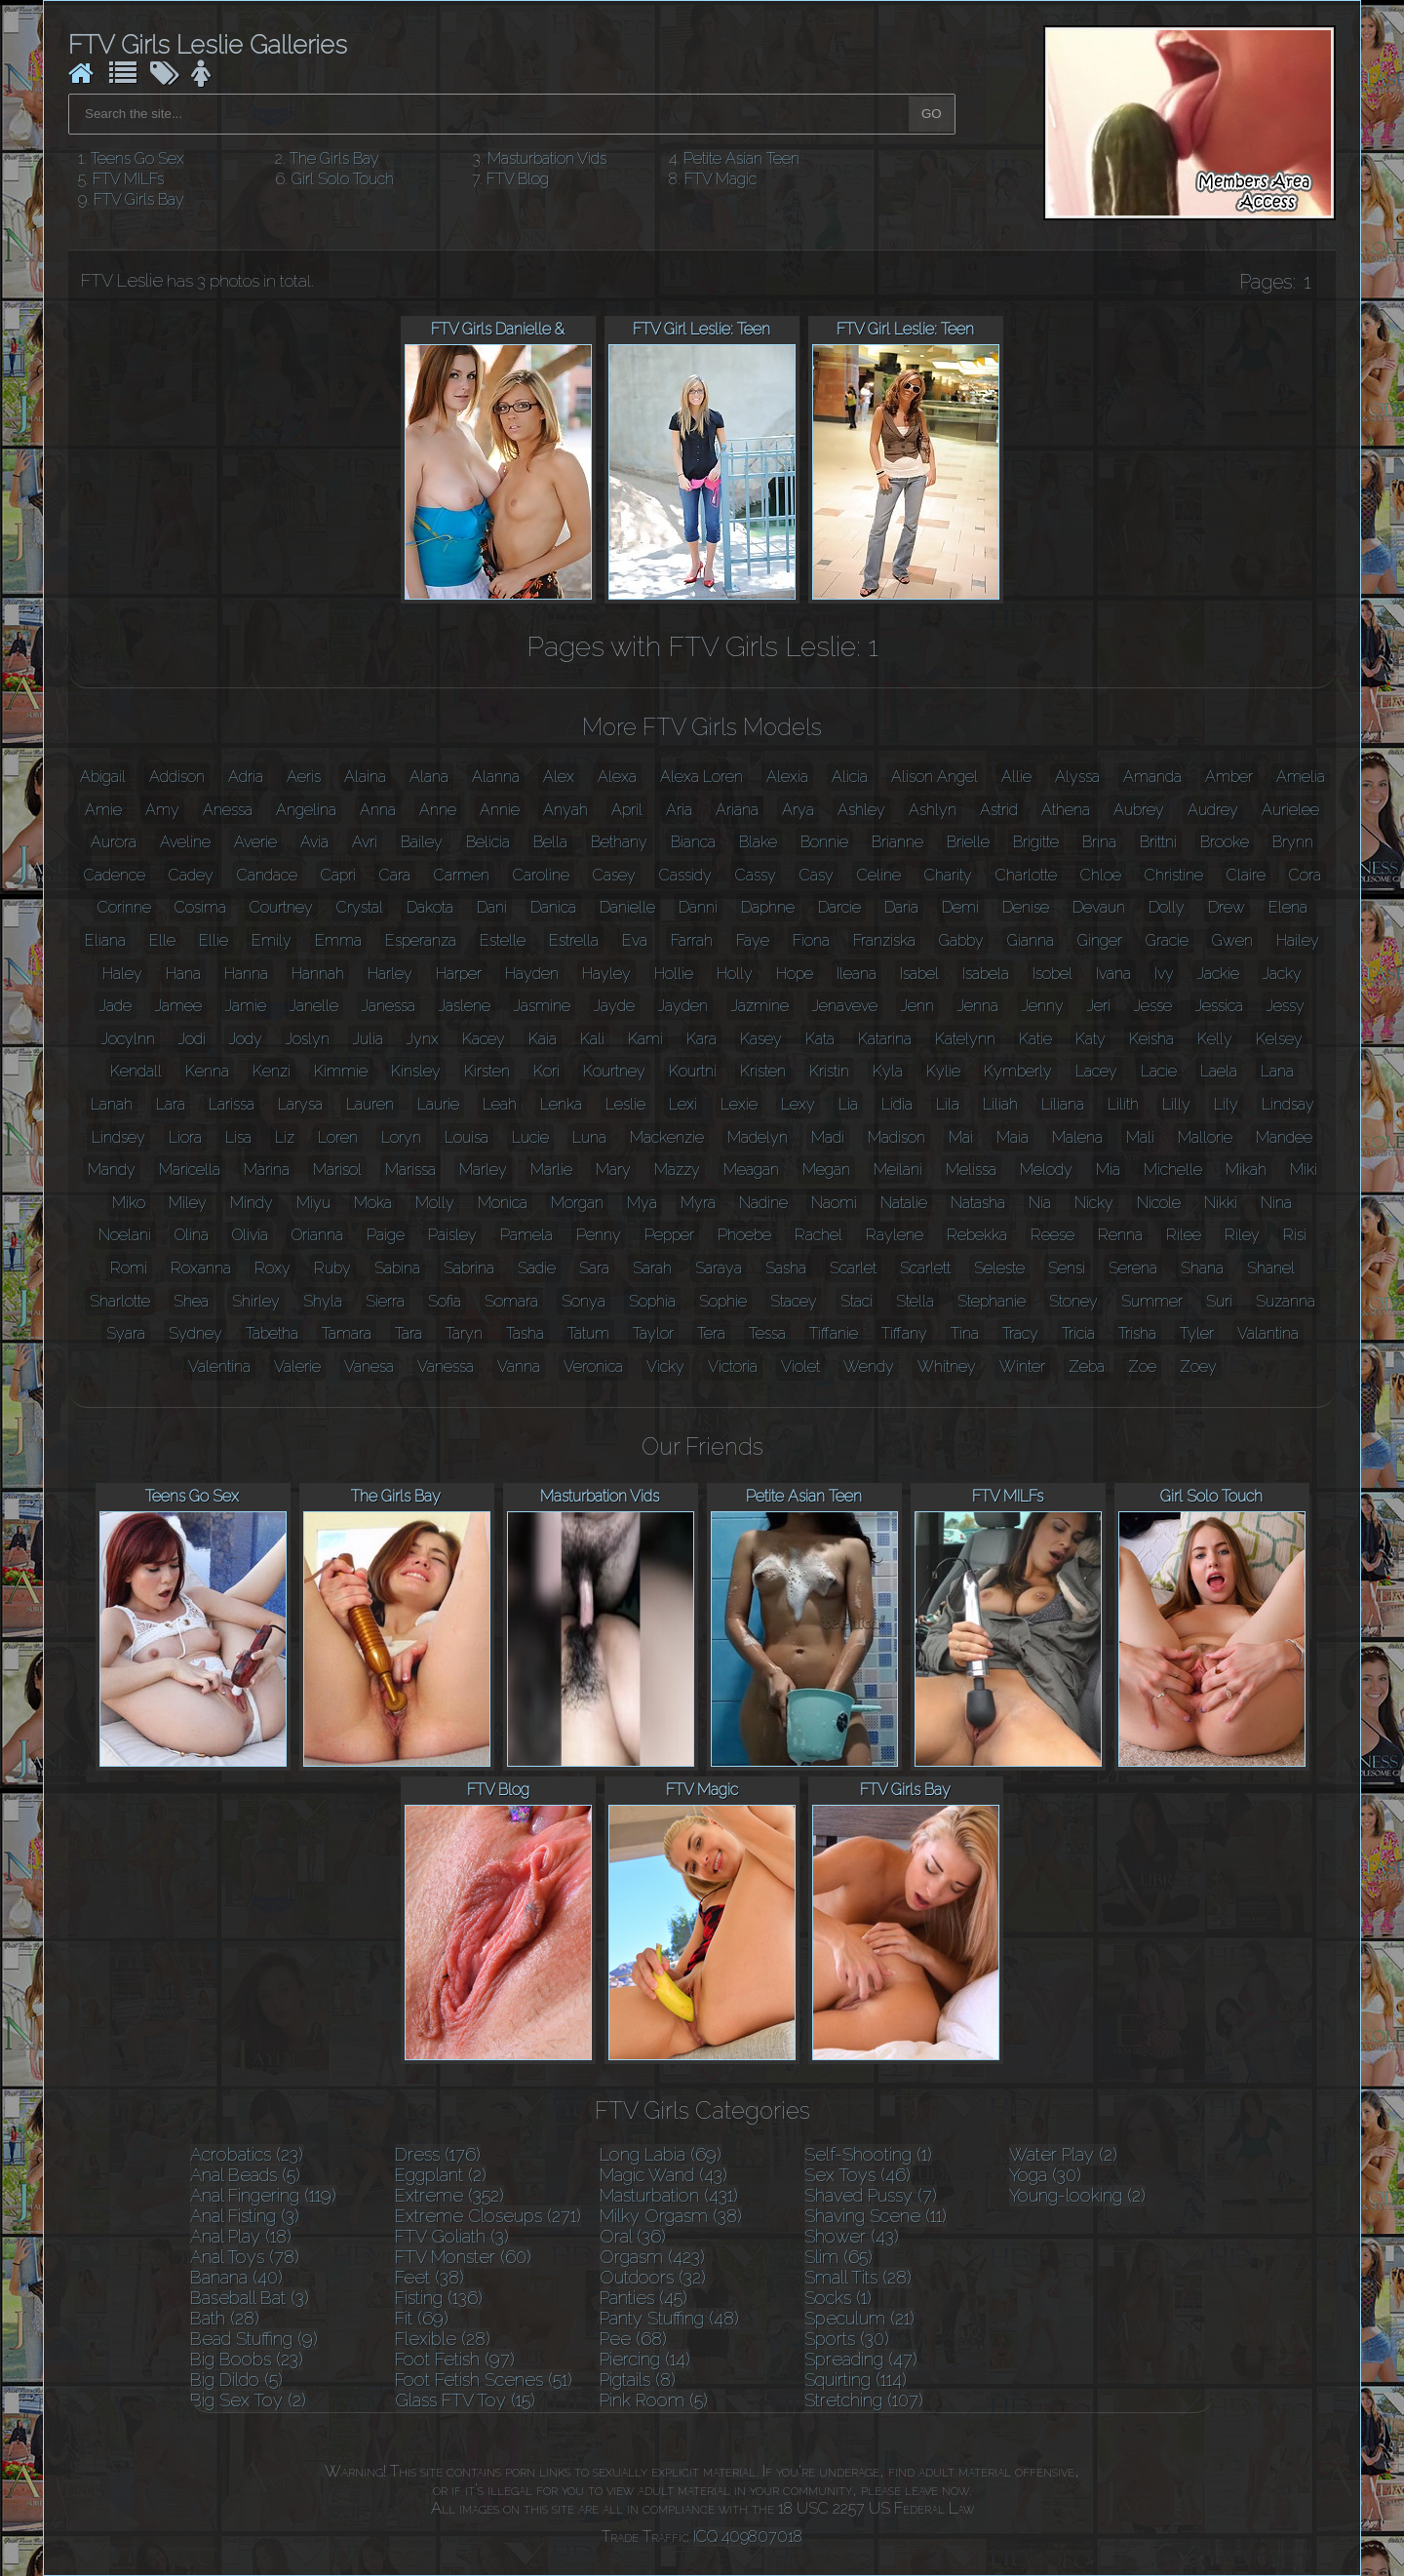 This screenshot has height=2576, width=1404. What do you see at coordinates (439, 2297) in the screenshot?
I see `Fisting (136)` at bounding box center [439, 2297].